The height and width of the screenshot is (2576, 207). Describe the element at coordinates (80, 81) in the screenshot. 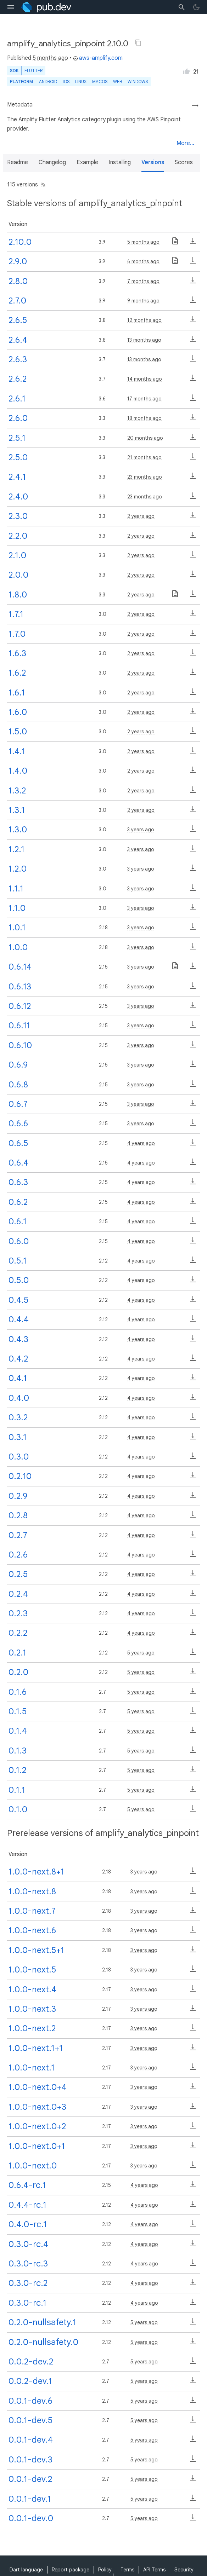

I see `Linux` at that location.